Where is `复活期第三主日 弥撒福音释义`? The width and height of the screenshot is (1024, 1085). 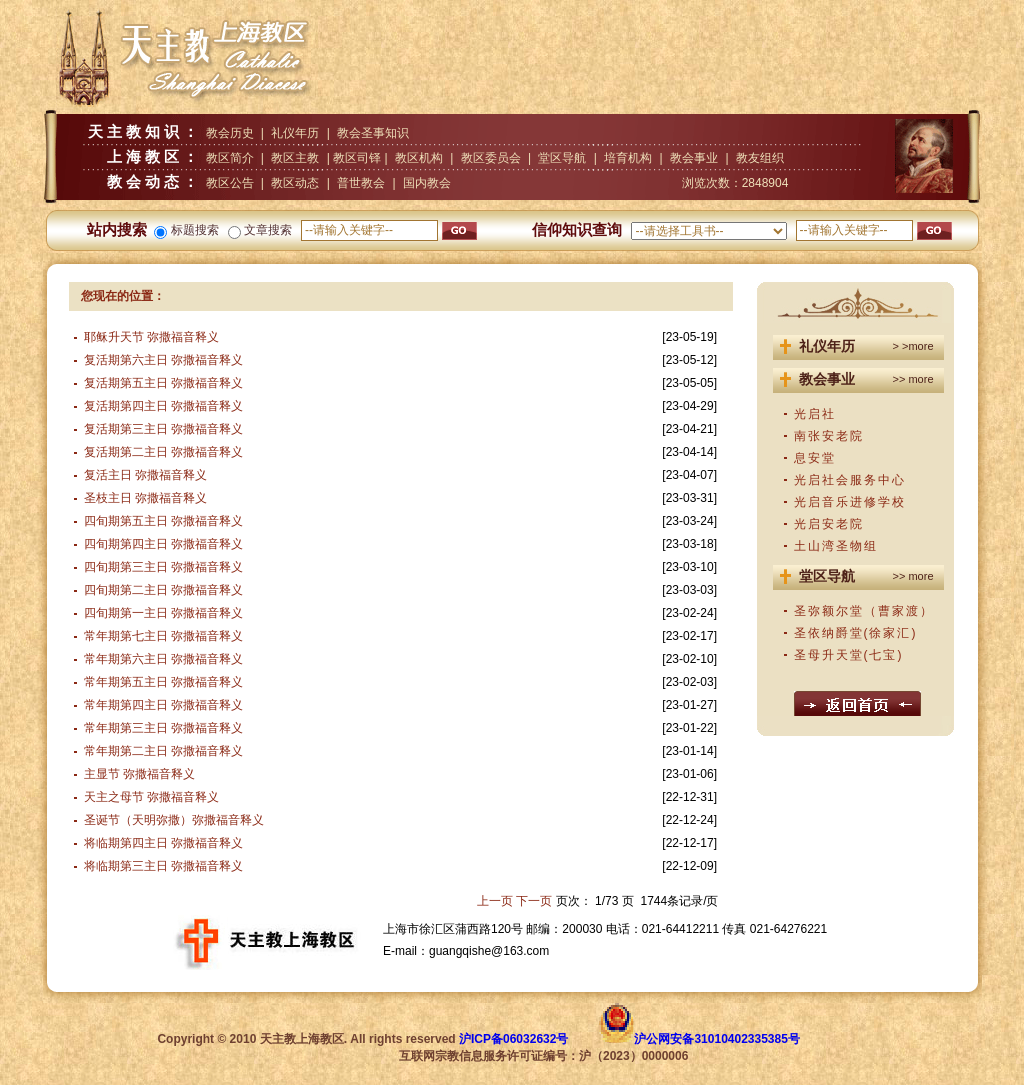 复活期第三主日 弥撒福音释义 is located at coordinates (163, 429).